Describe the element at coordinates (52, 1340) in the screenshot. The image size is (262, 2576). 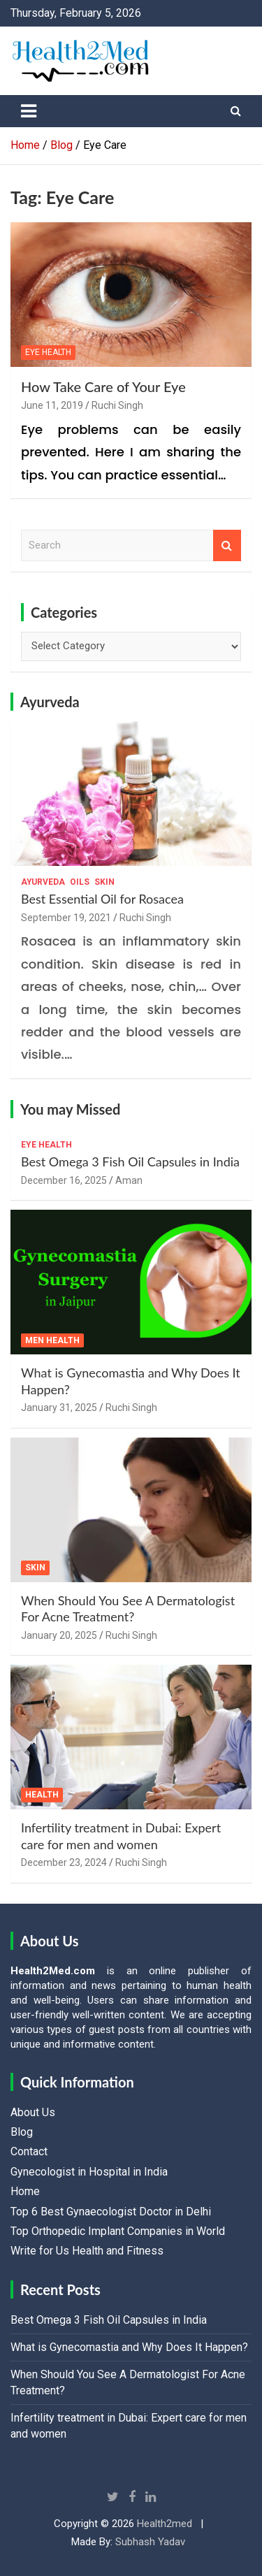
I see `Men Health` at that location.